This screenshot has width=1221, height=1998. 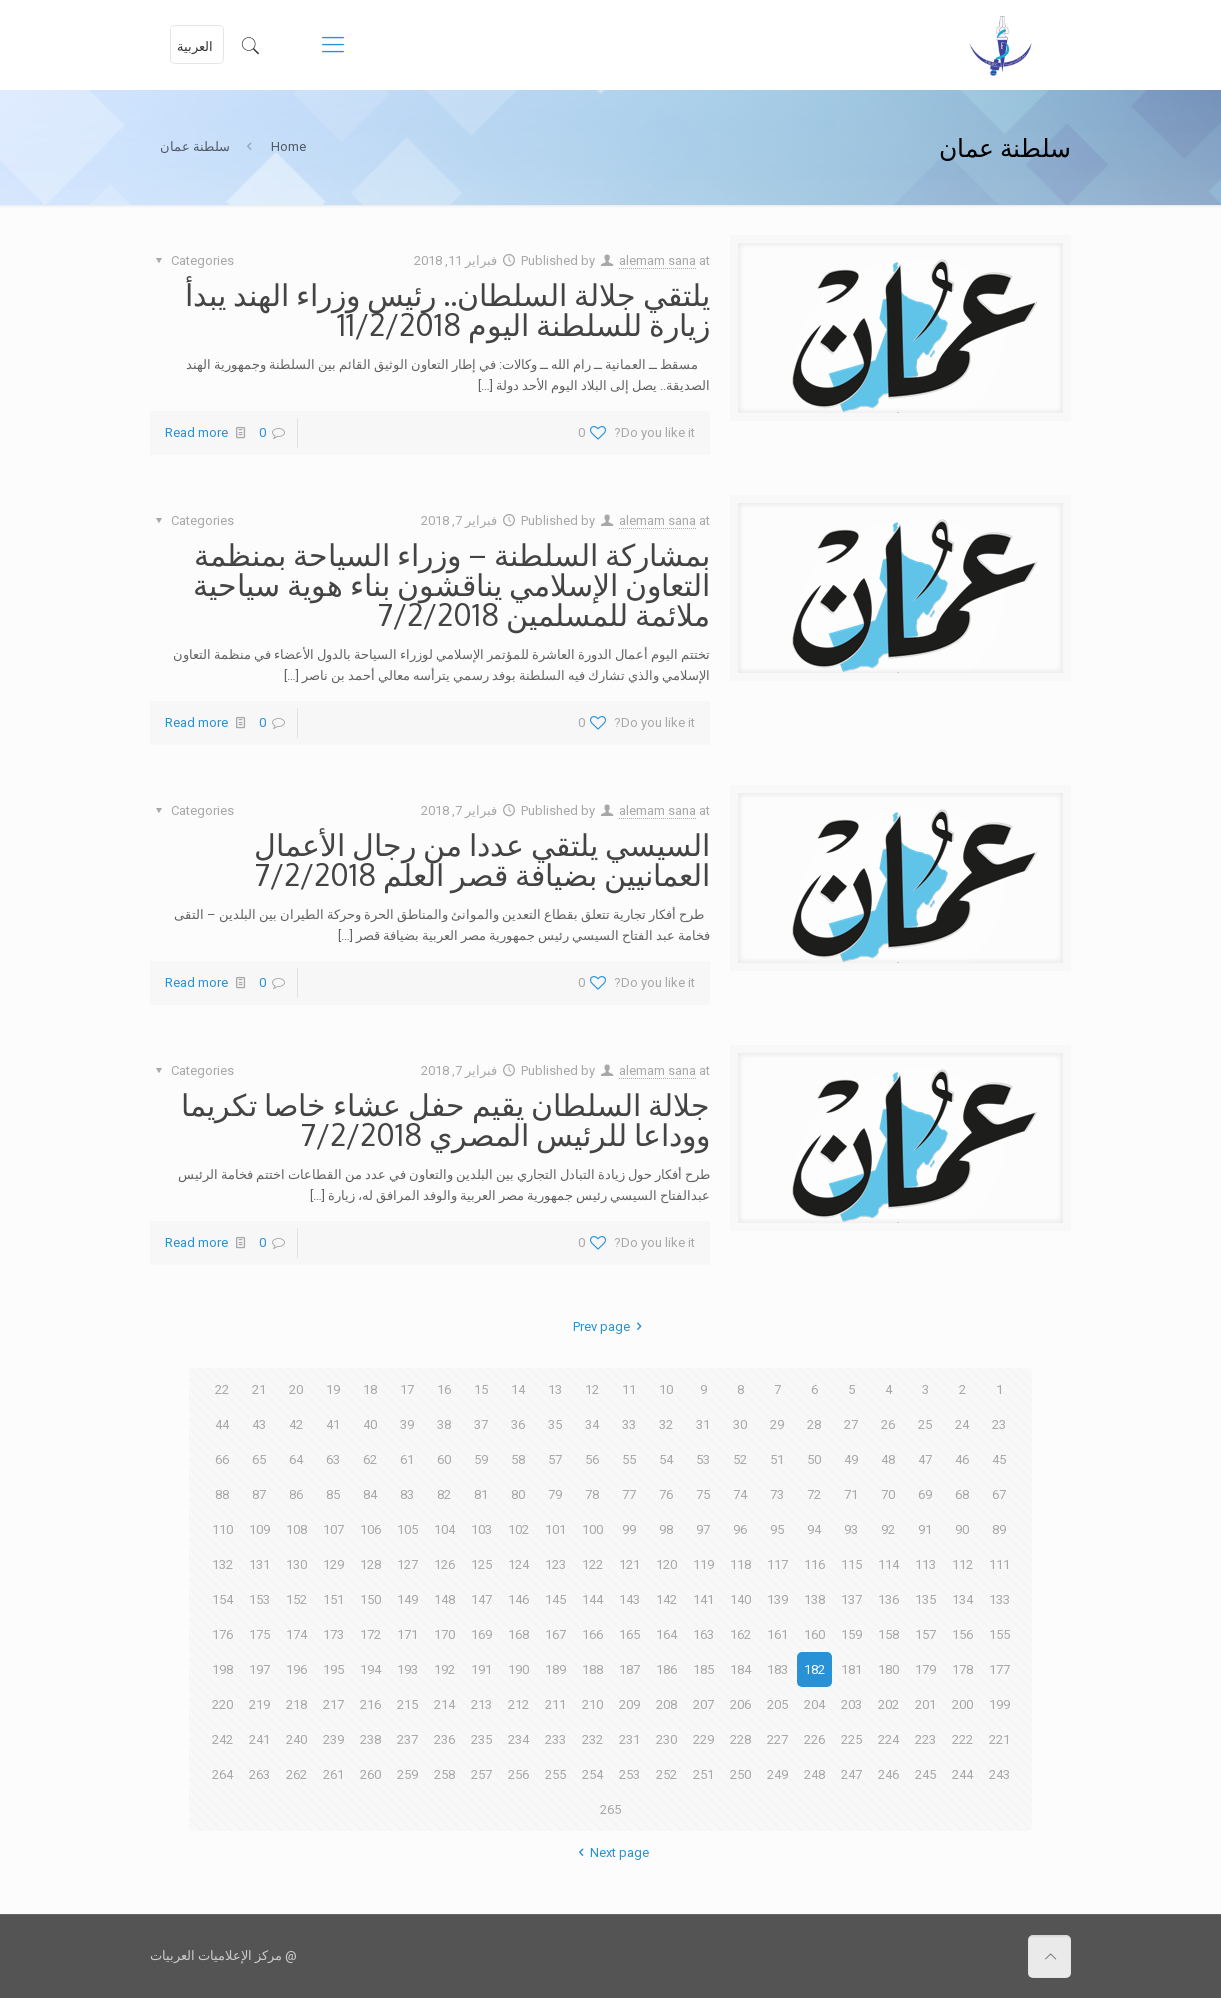 What do you see at coordinates (555, 1424) in the screenshot?
I see `35` at bounding box center [555, 1424].